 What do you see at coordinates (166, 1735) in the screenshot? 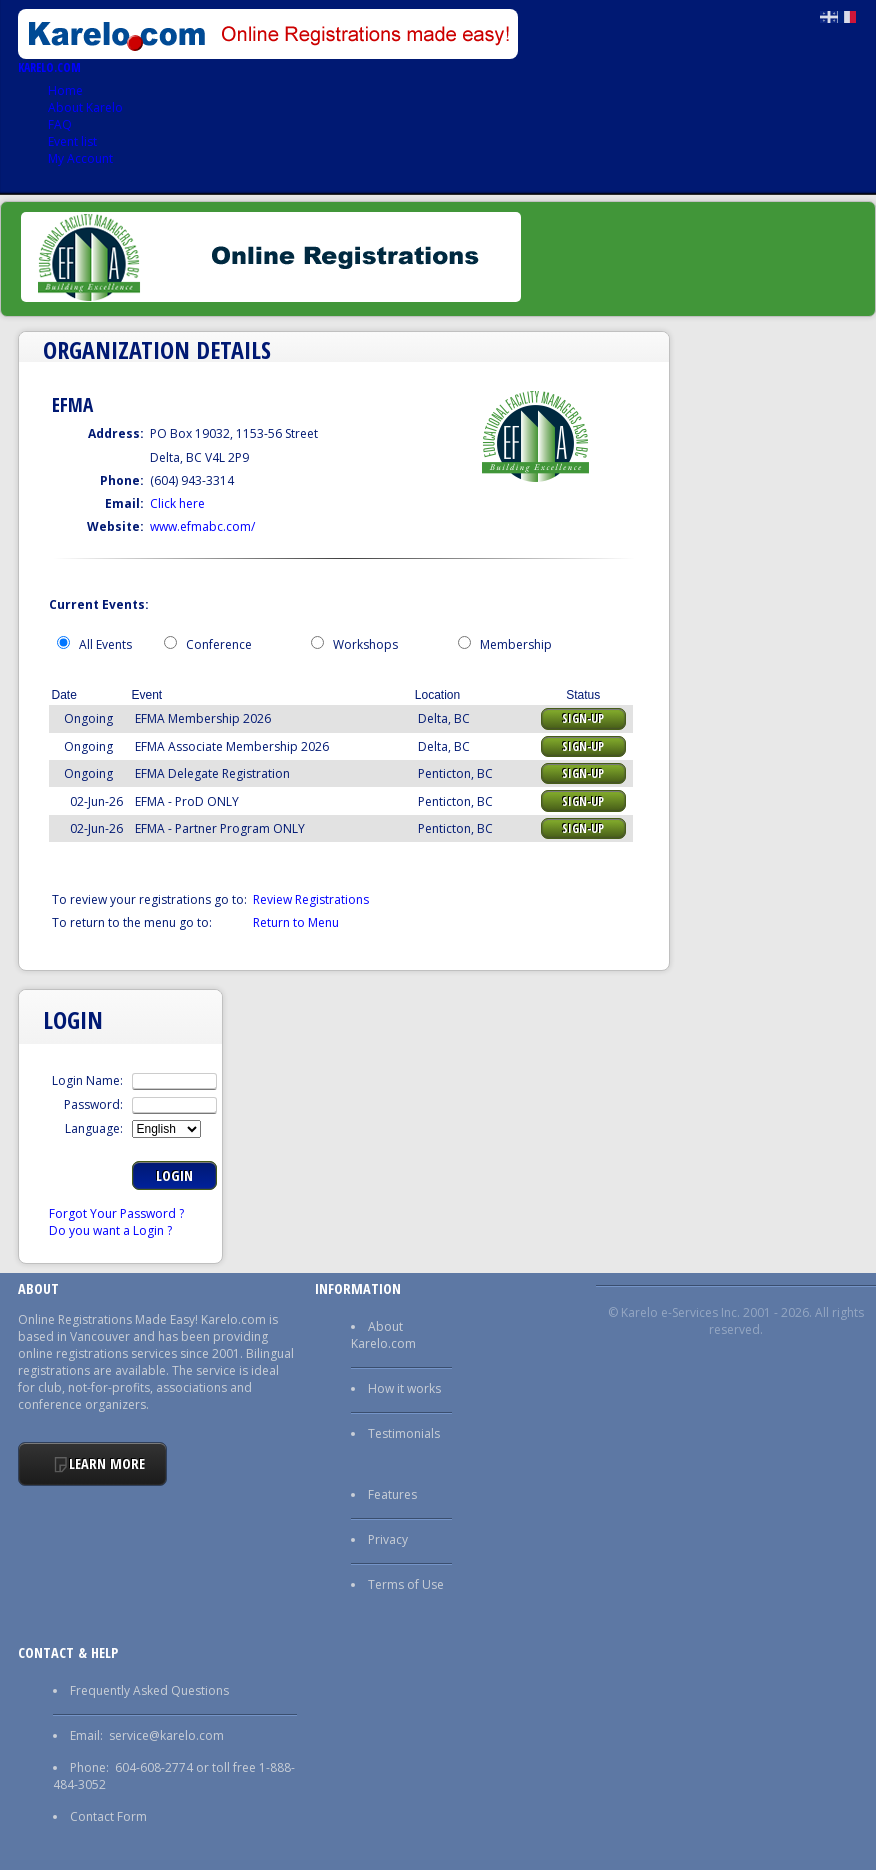
I see `service@karelo.com` at bounding box center [166, 1735].